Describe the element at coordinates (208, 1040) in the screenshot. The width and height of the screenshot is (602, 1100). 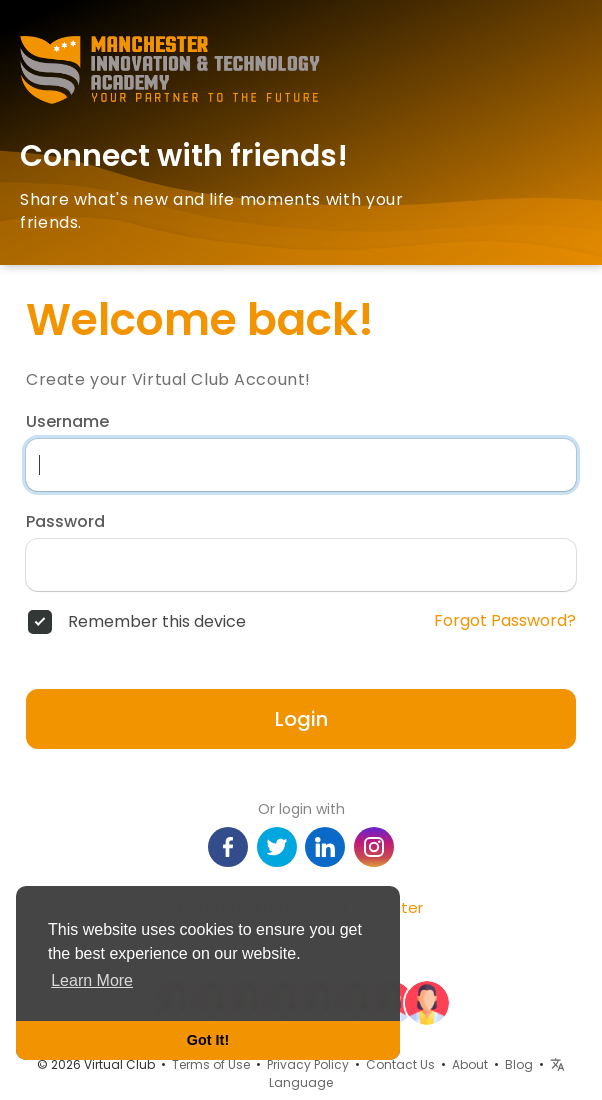
I see `Got It! [button]` at that location.